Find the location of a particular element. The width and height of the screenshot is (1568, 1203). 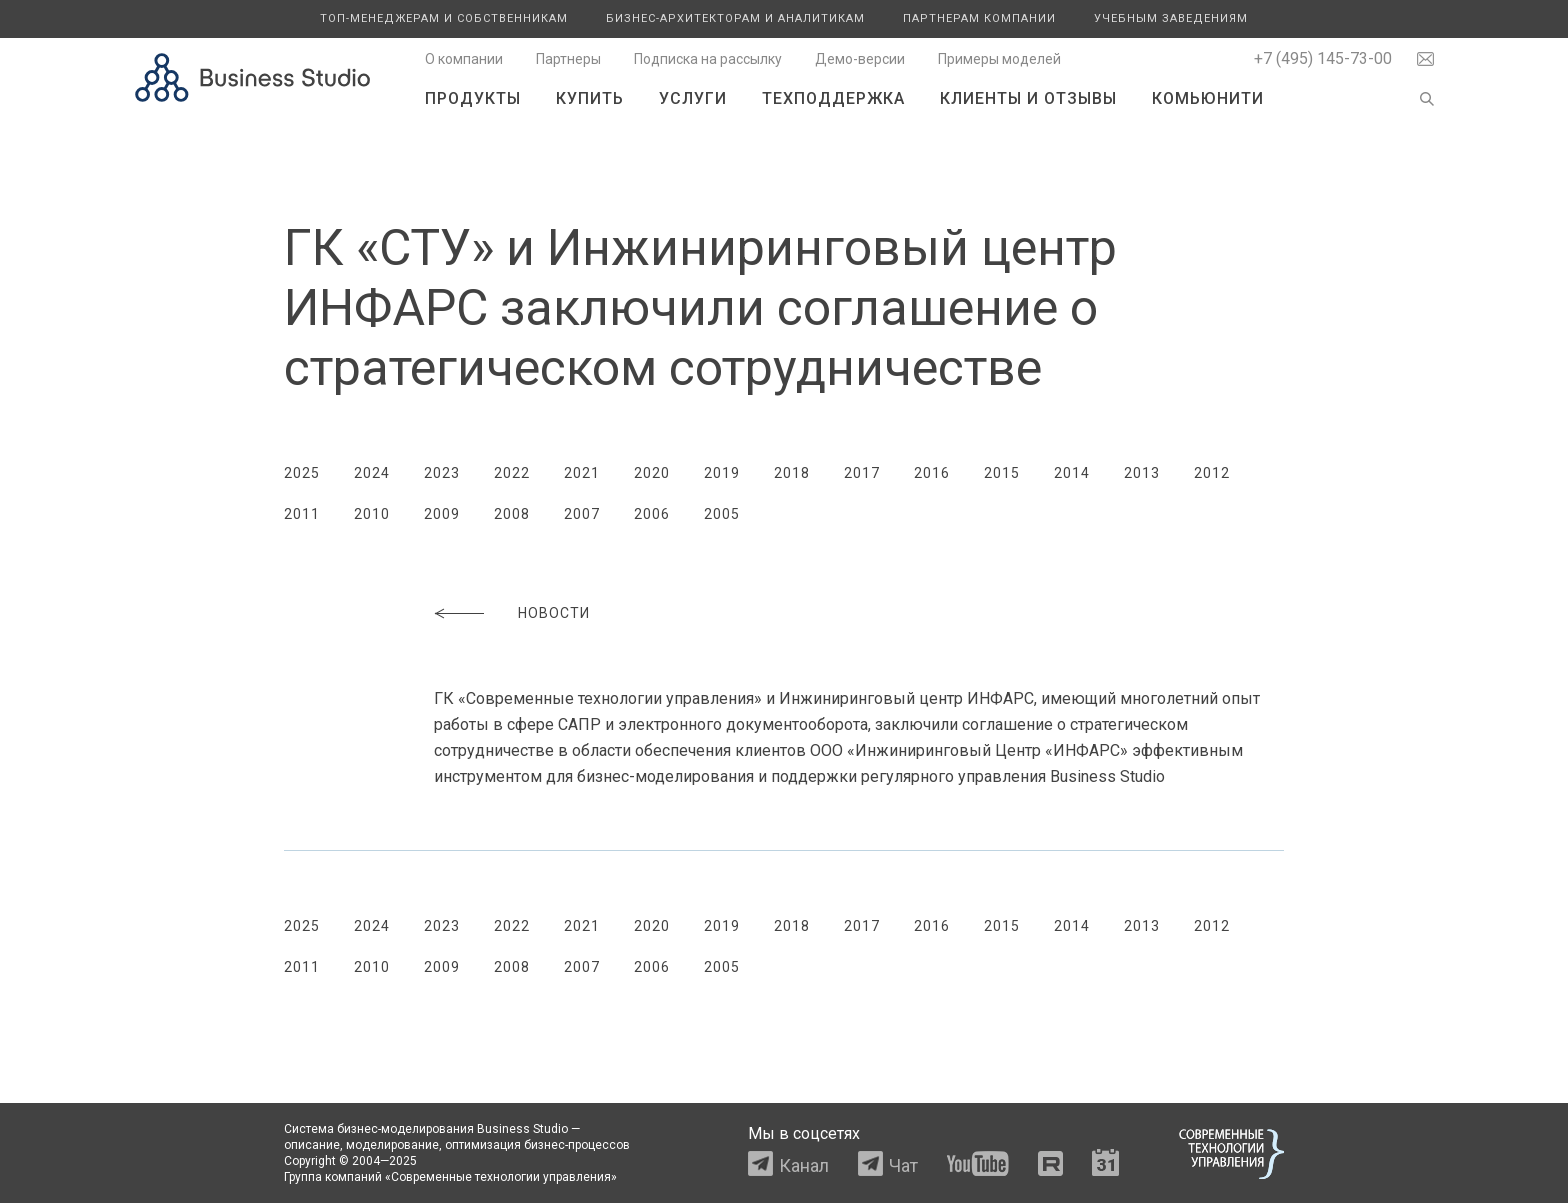

2013 is located at coordinates (1142, 473).